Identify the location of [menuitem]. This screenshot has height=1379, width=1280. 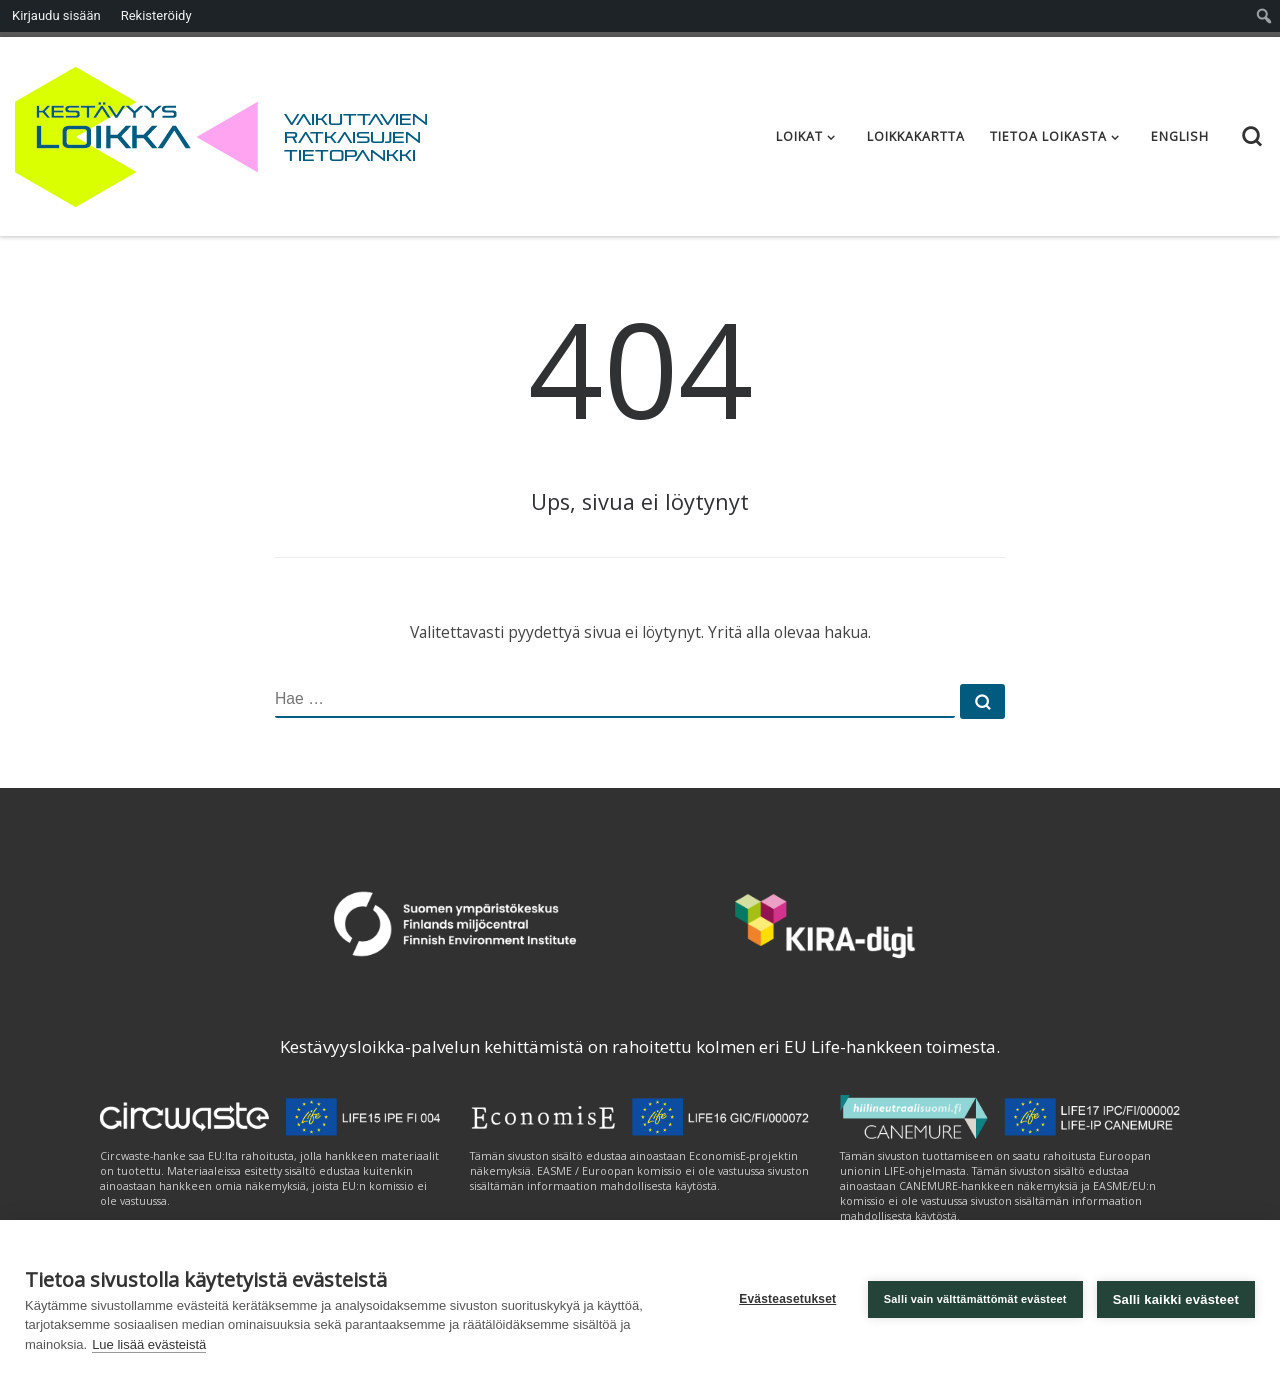
(1264, 16).